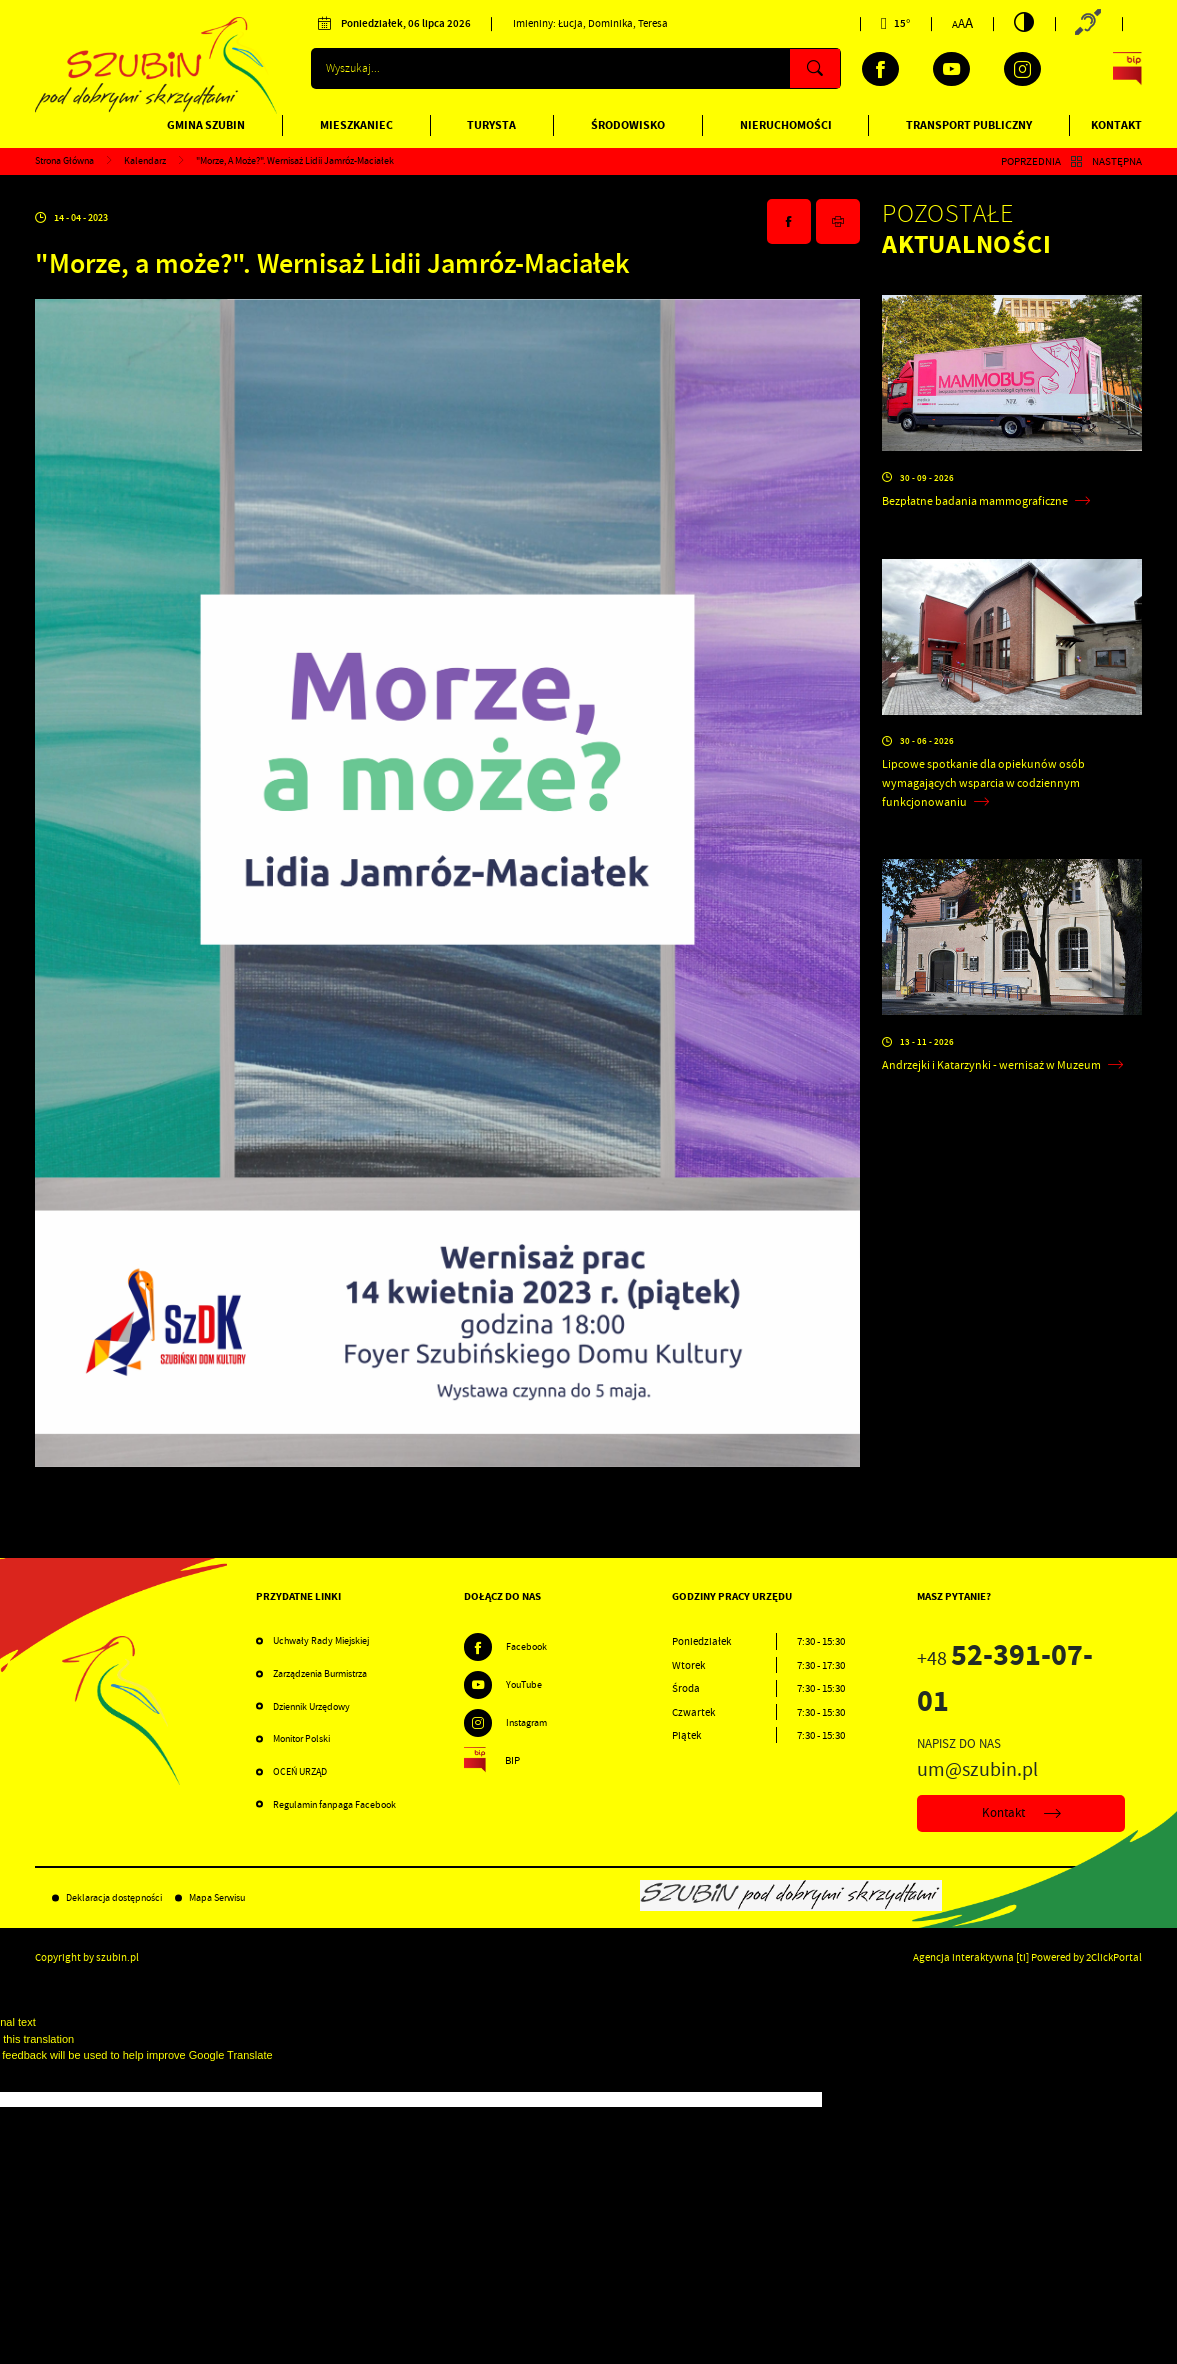 Image resolution: width=1177 pixels, height=2364 pixels. I want to click on OCEŃ URZĄD, so click(300, 1771).